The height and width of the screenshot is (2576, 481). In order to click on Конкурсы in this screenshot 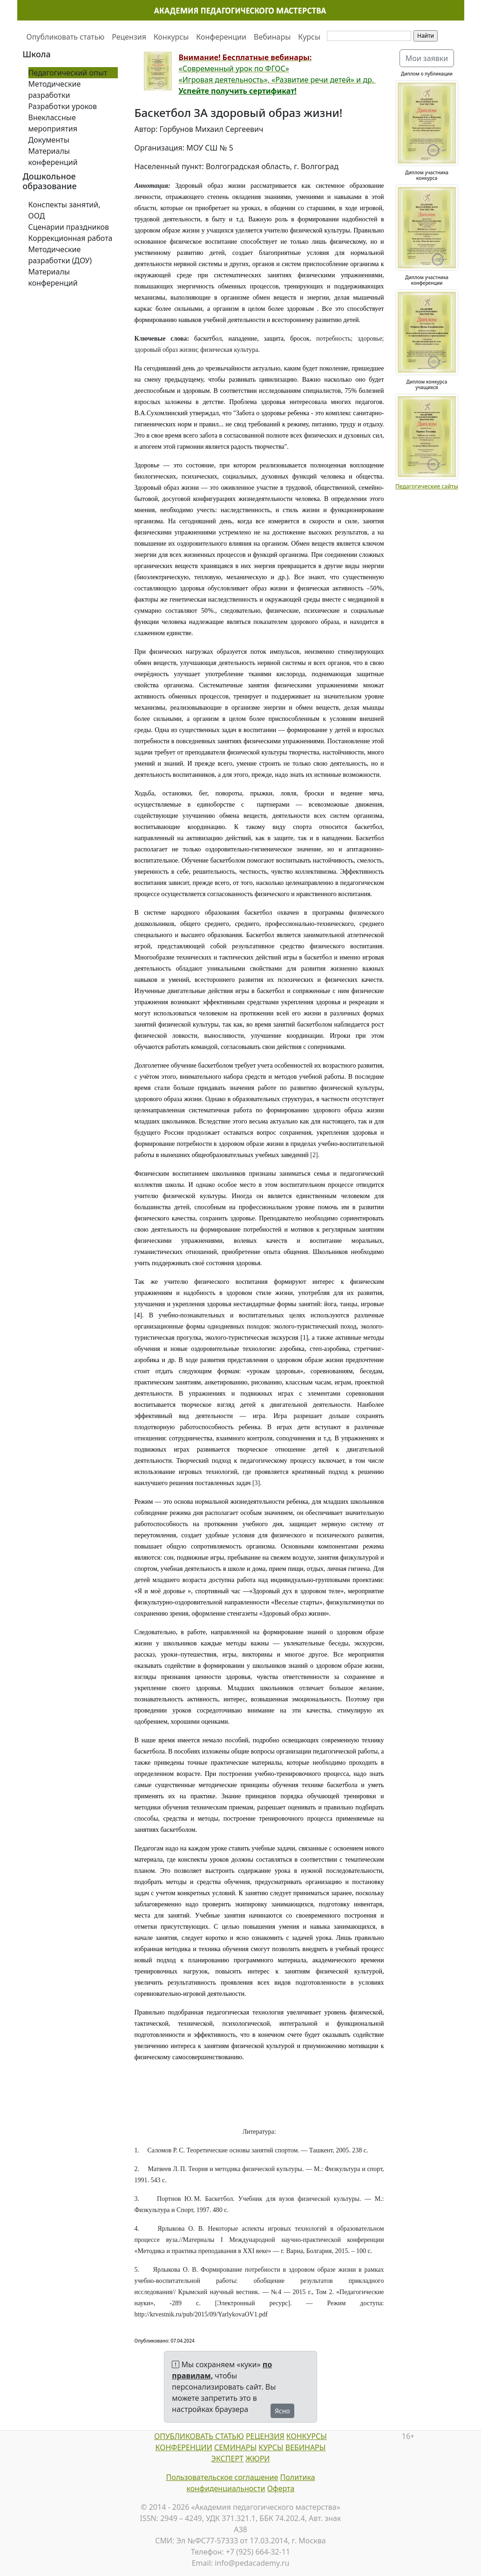, I will do `click(171, 37)`.